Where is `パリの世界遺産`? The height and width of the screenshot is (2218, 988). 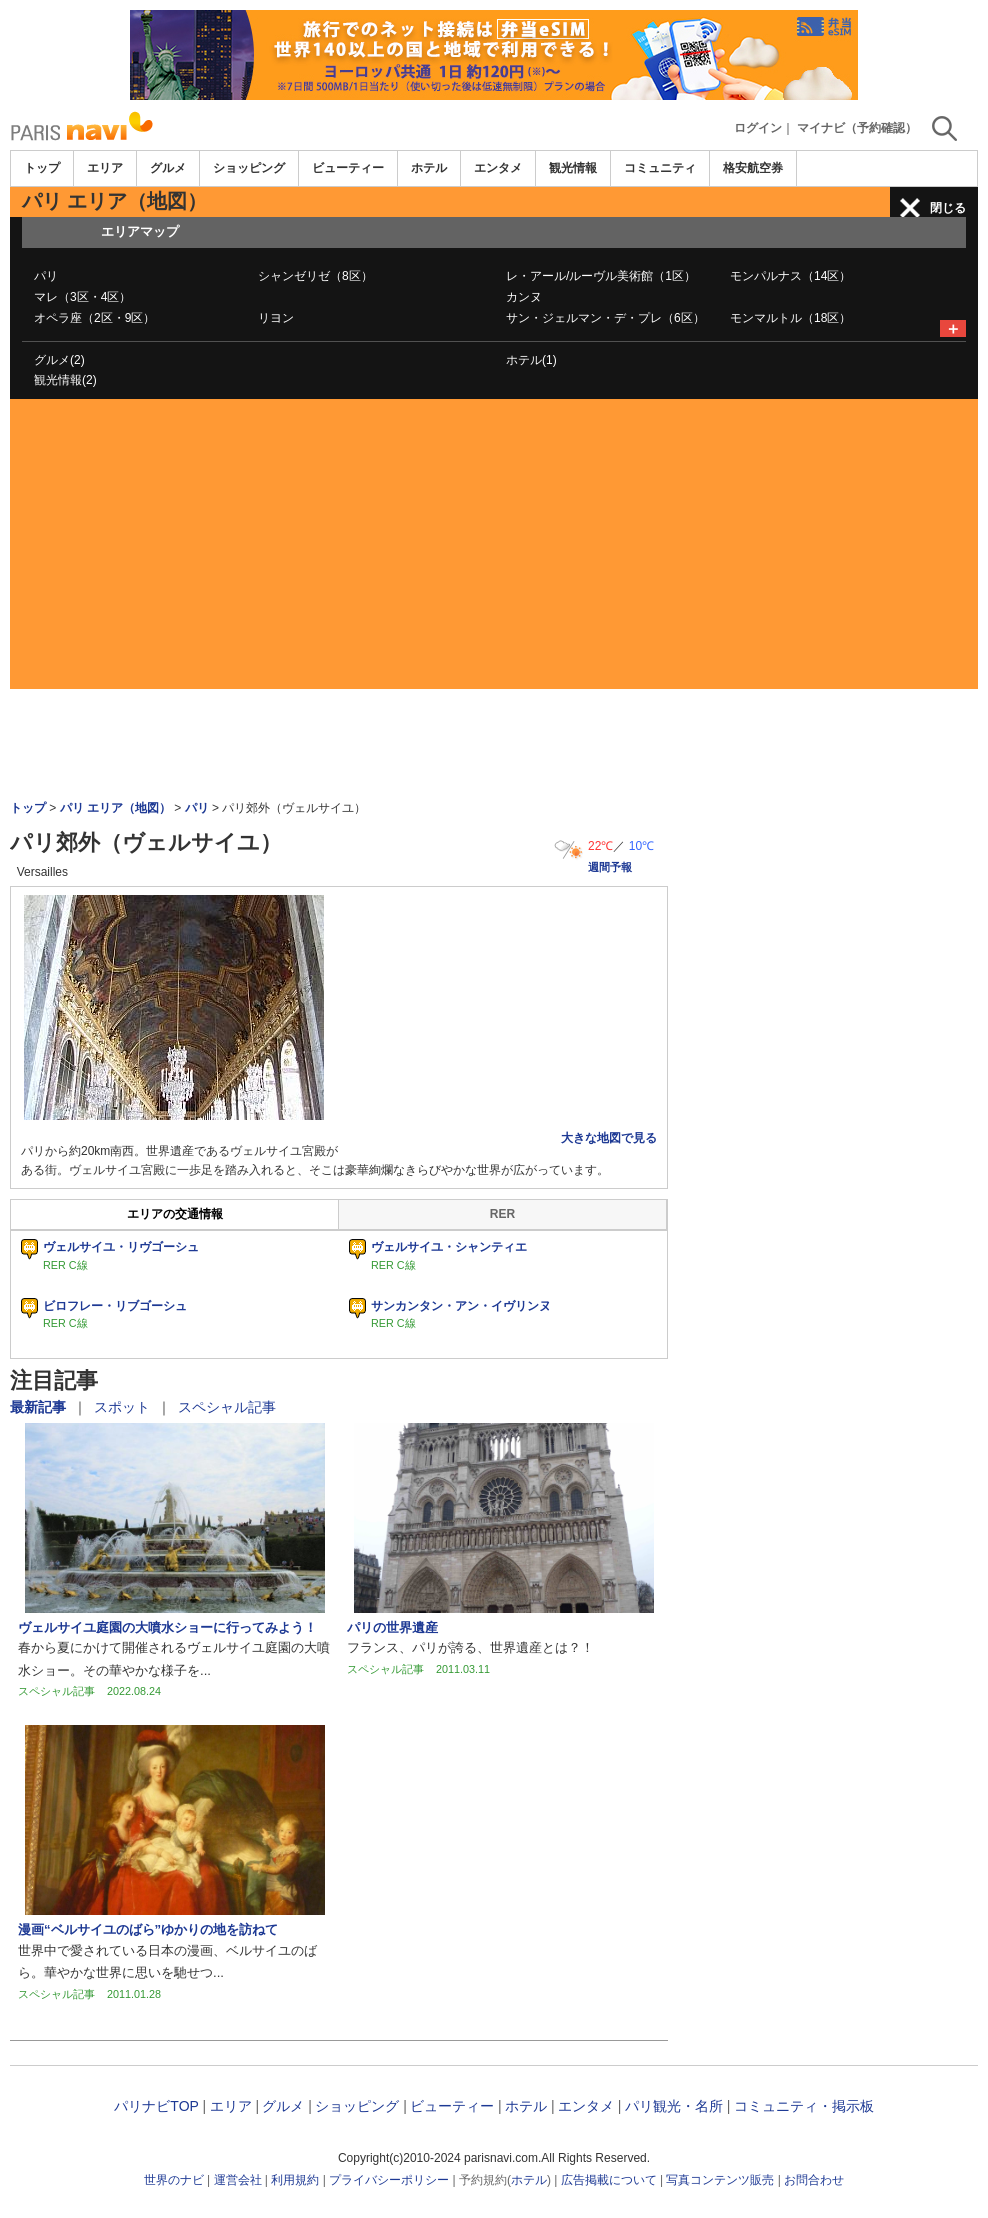
パリの世界遺産 is located at coordinates (392, 1627).